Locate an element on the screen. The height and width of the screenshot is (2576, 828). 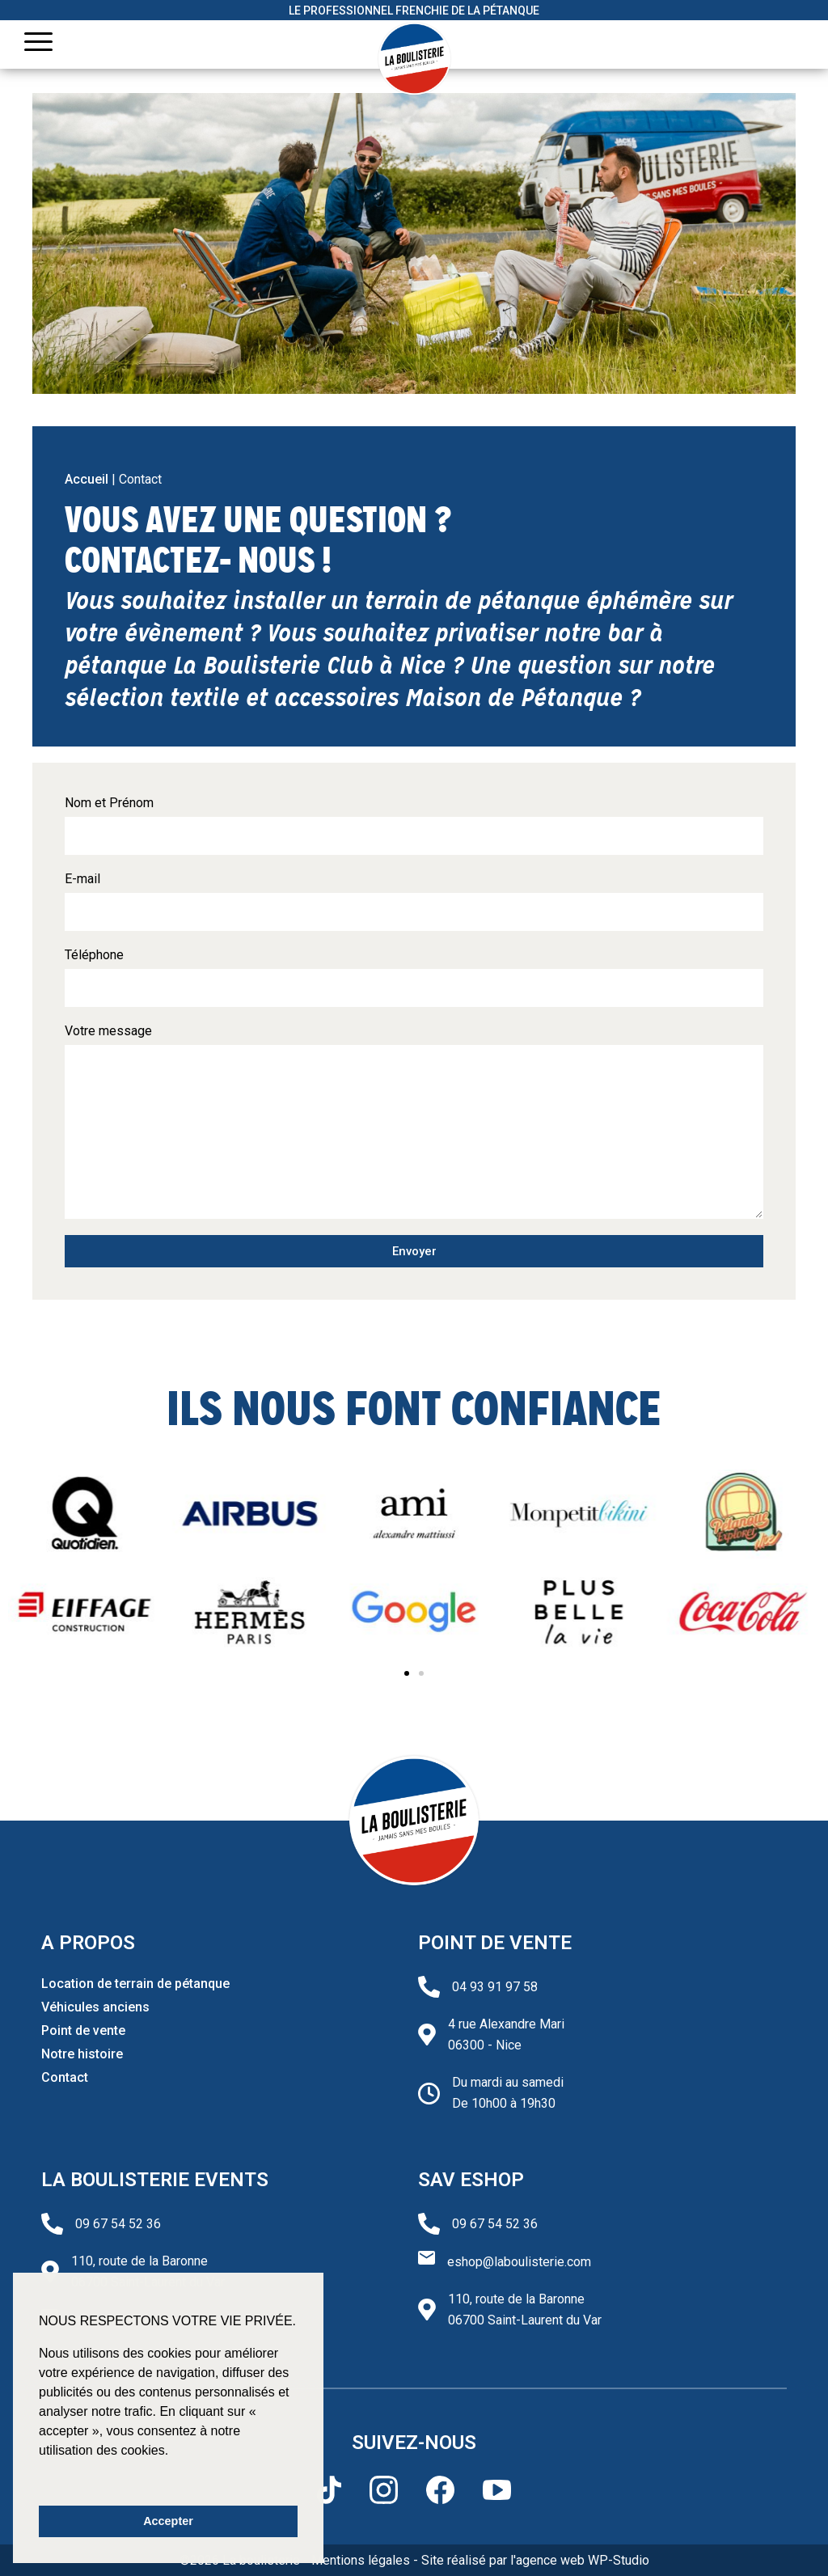
E-mail is located at coordinates (82, 878).